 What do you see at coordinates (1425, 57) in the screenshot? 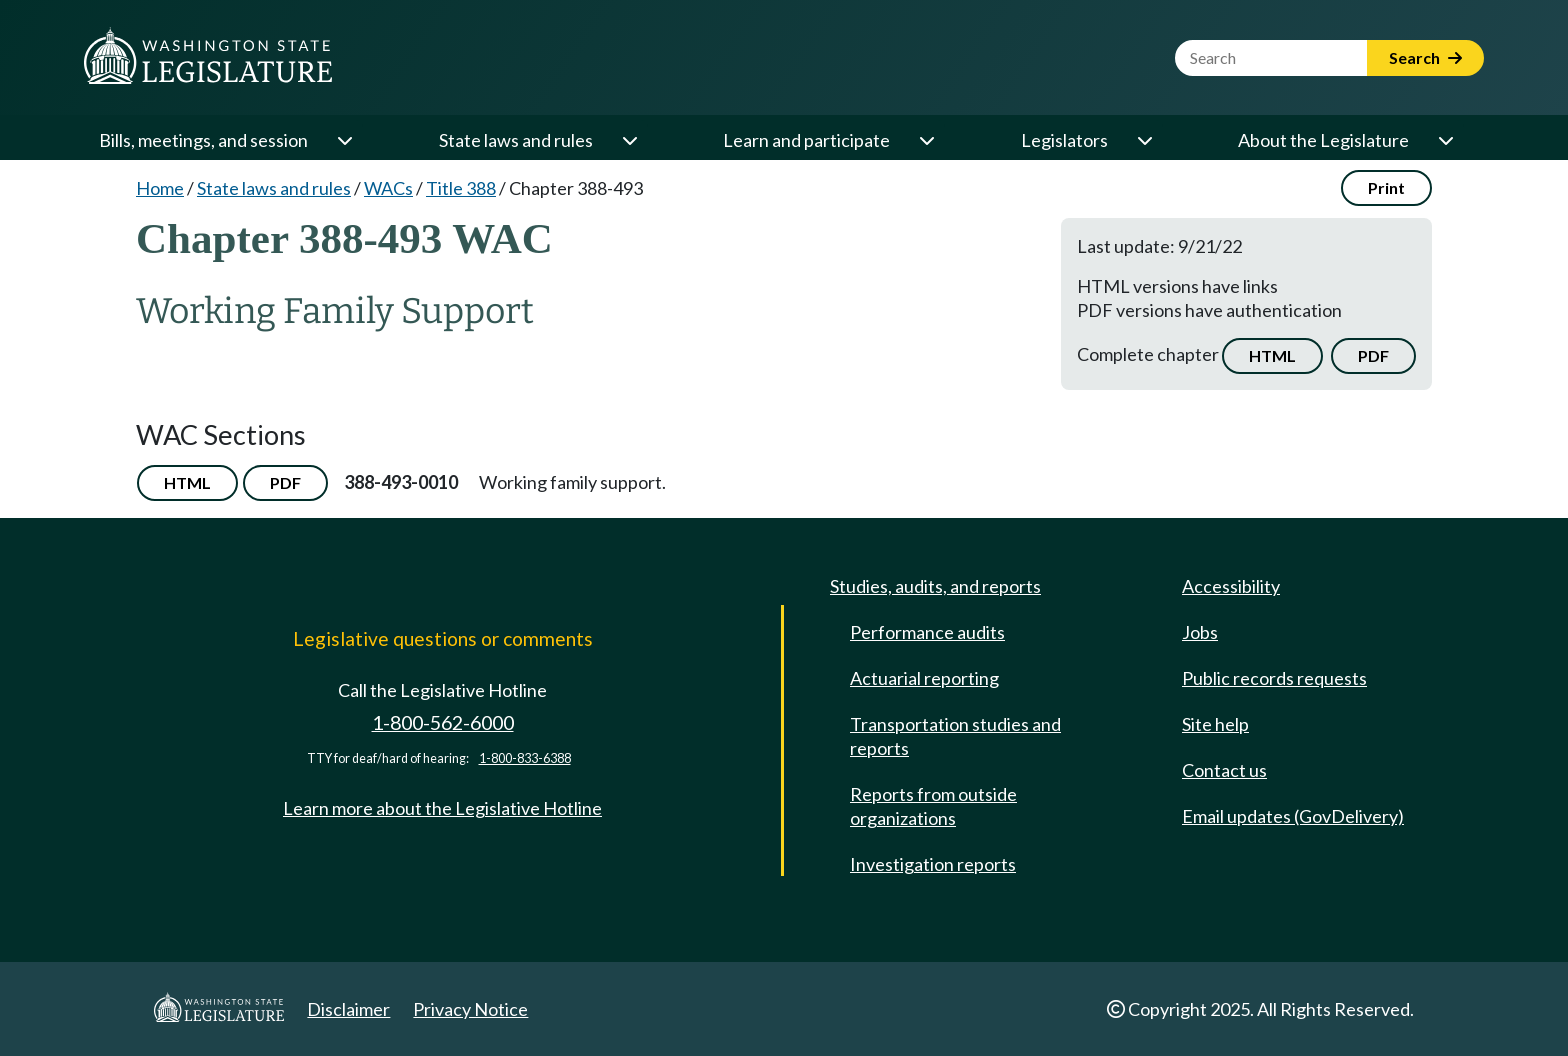
I see `Search` at bounding box center [1425, 57].